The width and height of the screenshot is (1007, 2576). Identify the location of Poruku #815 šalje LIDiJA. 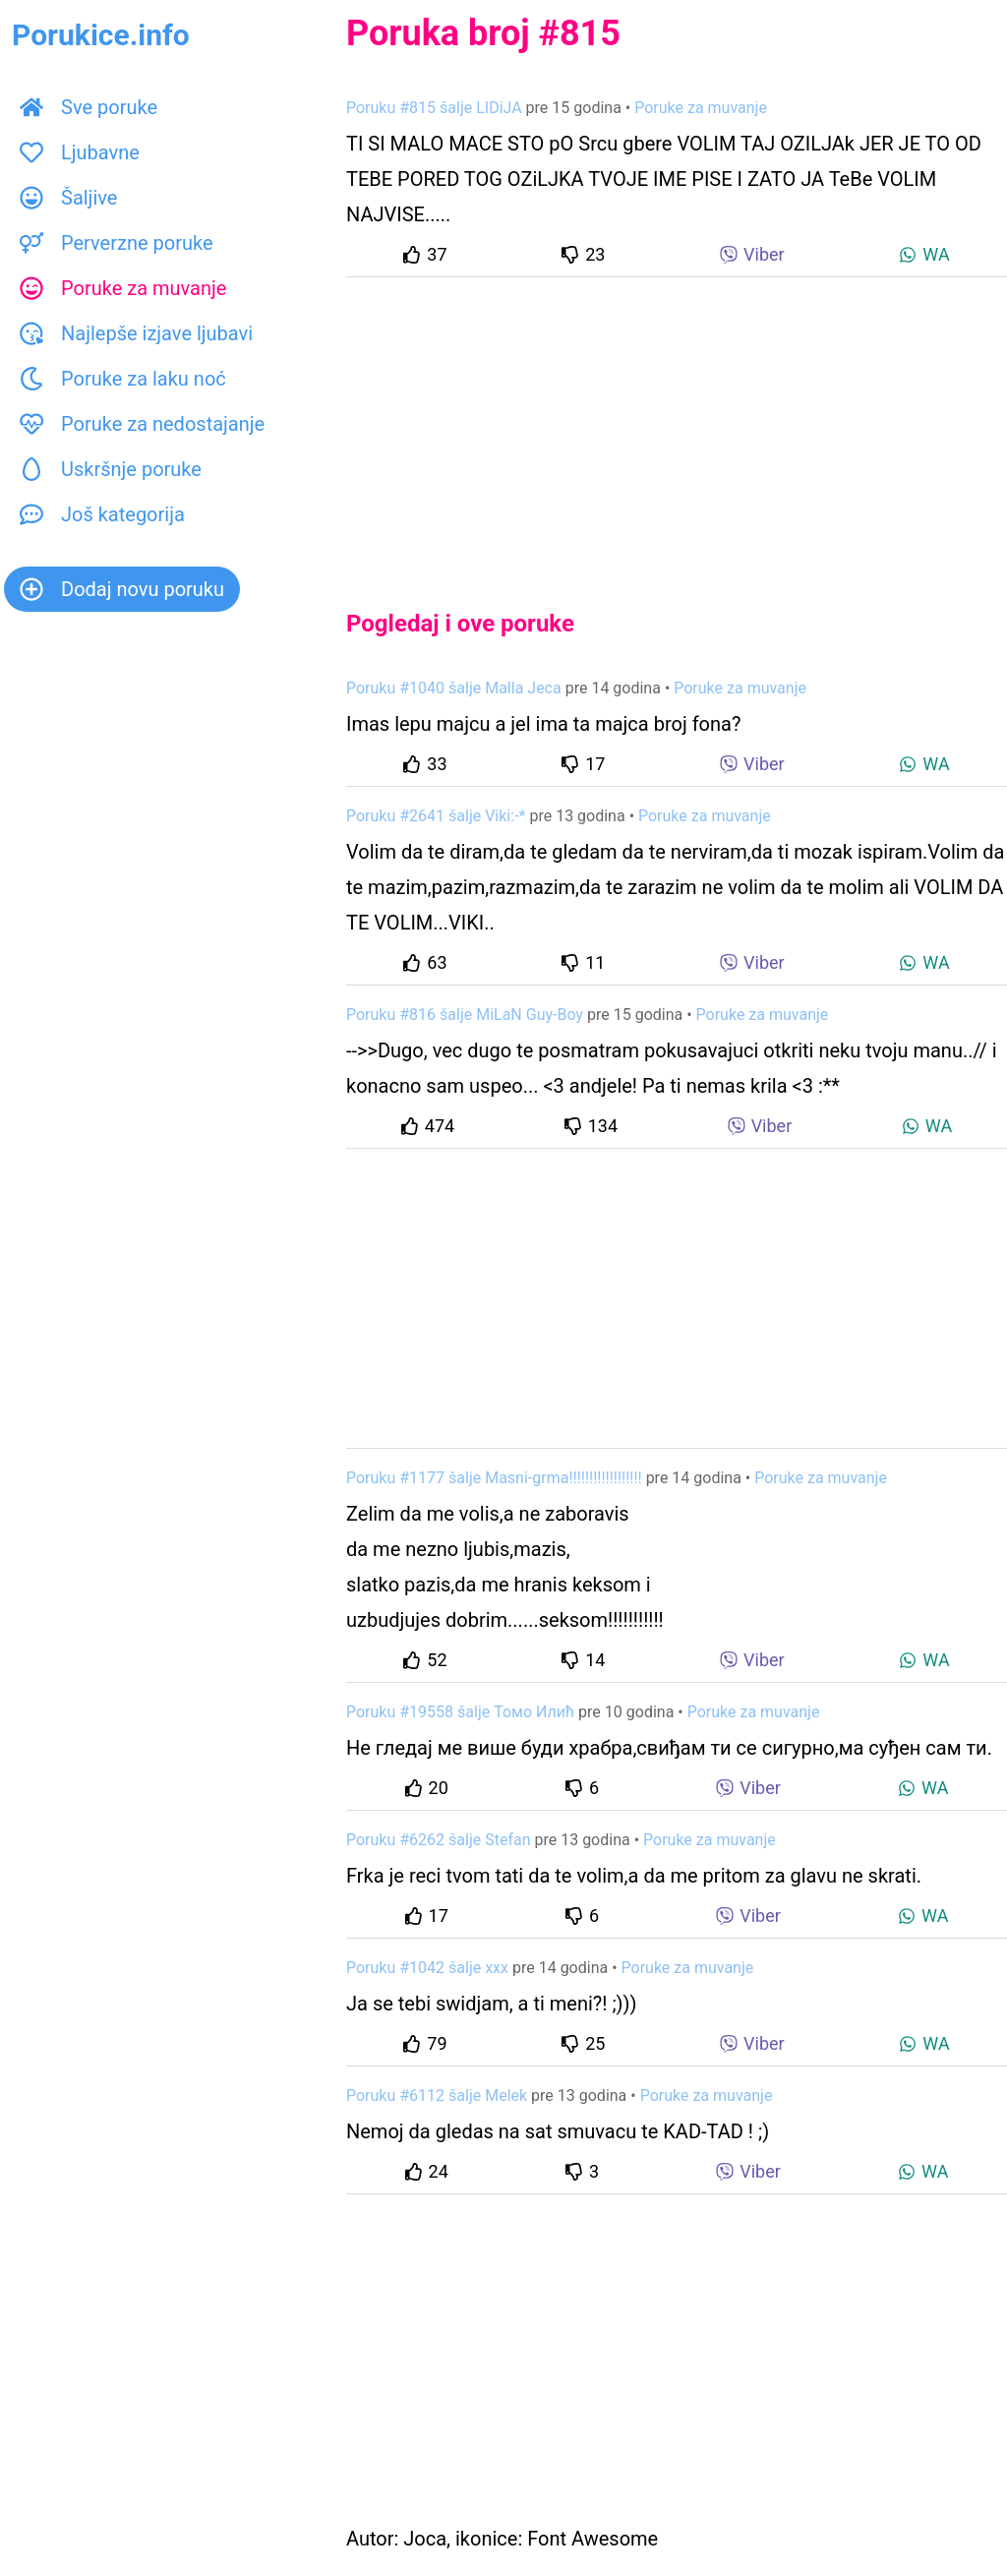
(434, 107).